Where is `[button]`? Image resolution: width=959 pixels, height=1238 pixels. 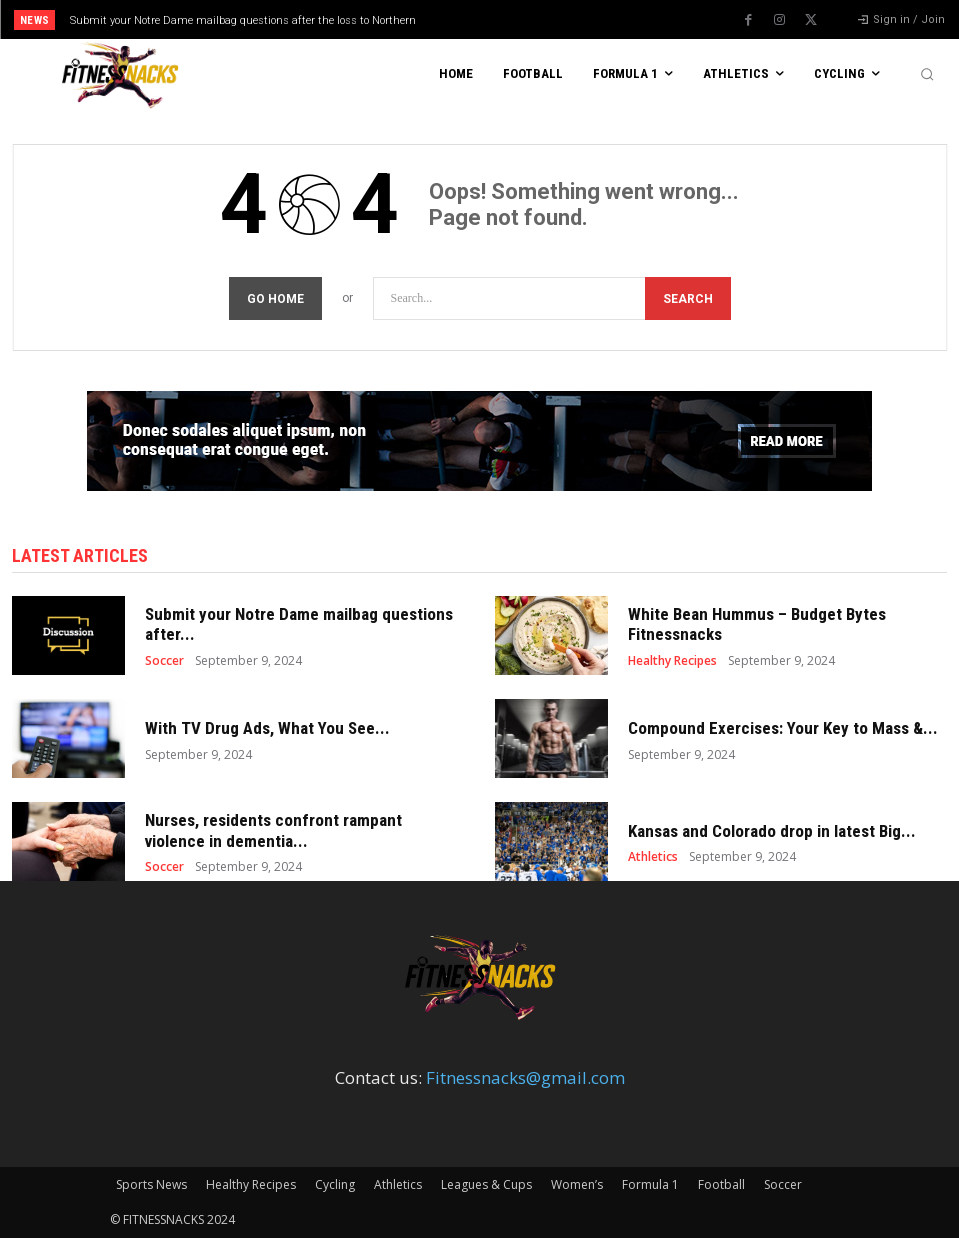
[button] is located at coordinates (927, 74).